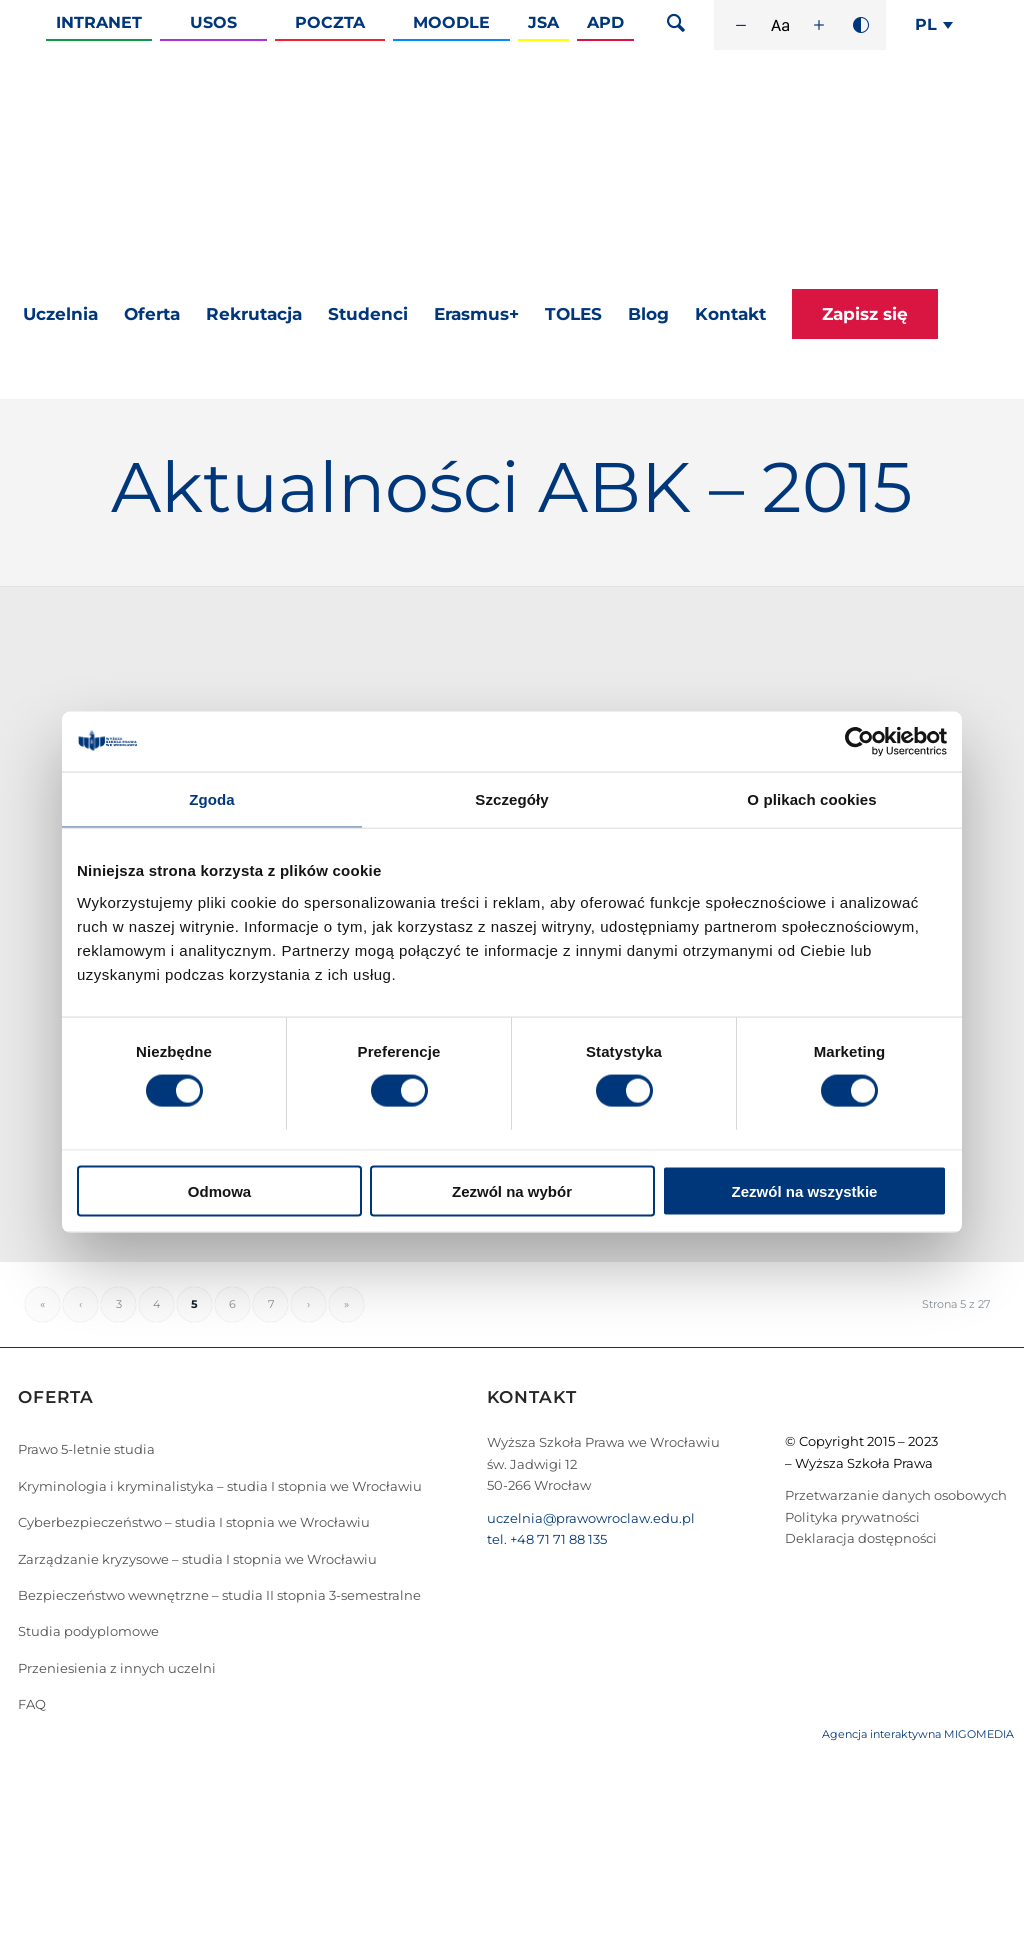 The width and height of the screenshot is (1024, 1944). I want to click on Zezwól na wszystkie, so click(805, 1190).